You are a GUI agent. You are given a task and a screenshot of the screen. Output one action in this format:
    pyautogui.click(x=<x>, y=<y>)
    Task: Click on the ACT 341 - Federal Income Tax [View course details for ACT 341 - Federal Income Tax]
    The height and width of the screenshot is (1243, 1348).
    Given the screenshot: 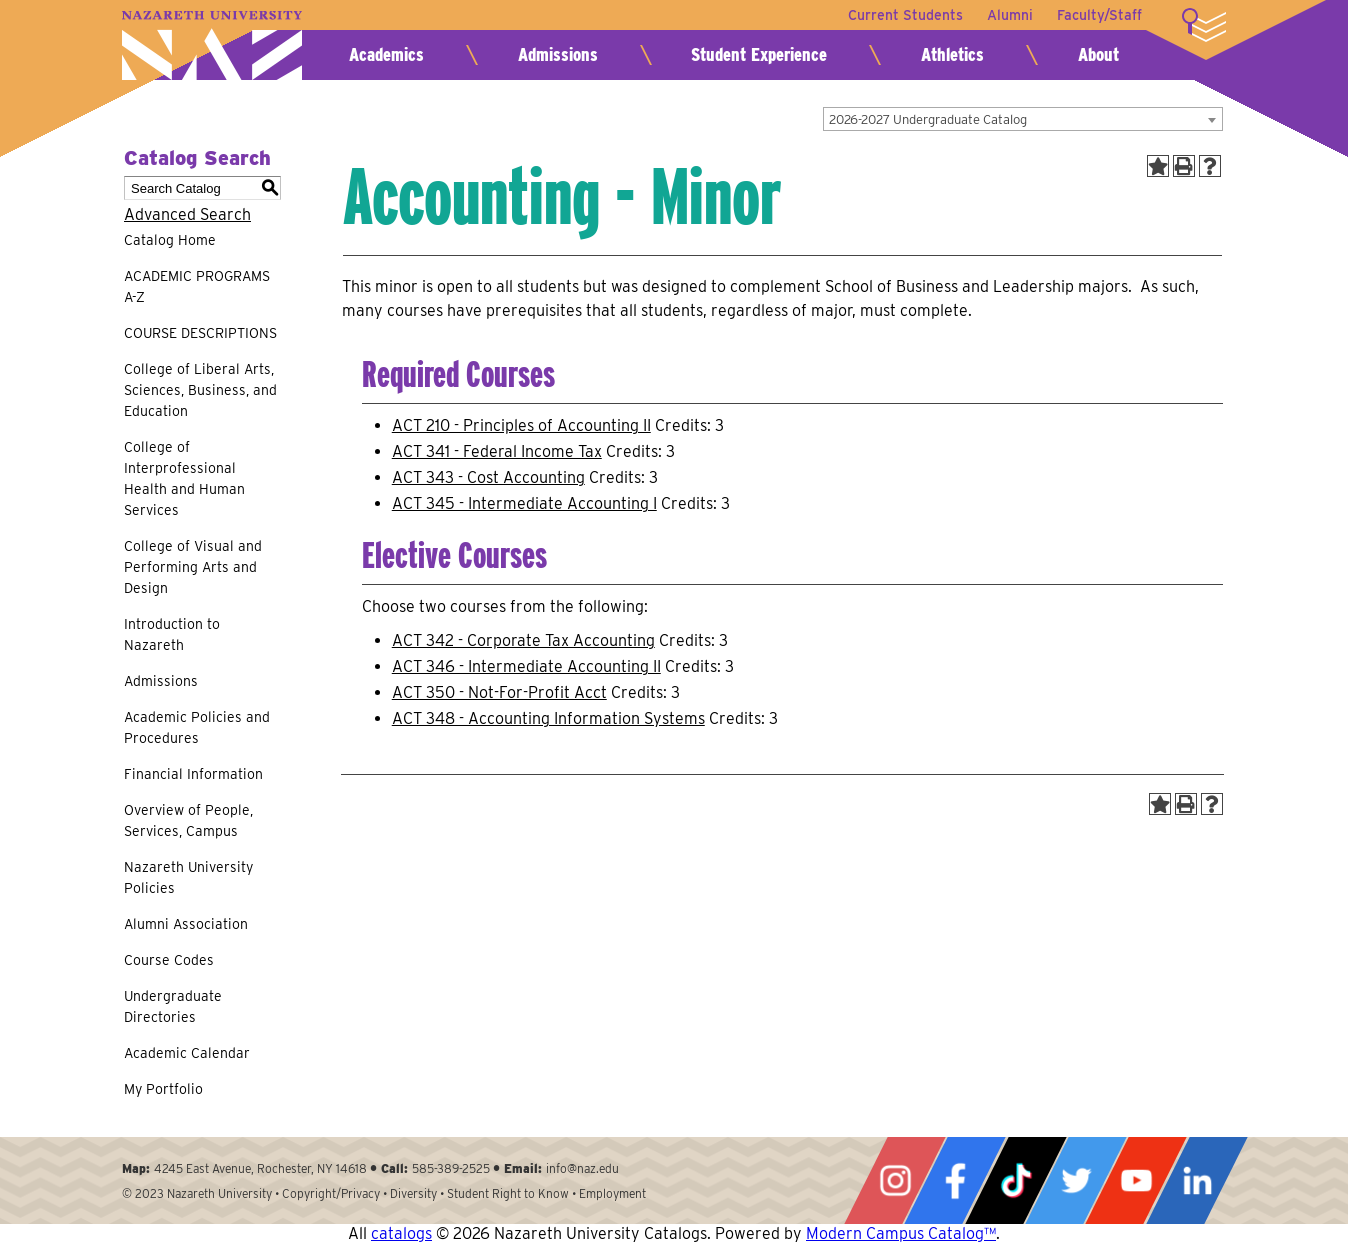 What is the action you would take?
    pyautogui.click(x=497, y=451)
    